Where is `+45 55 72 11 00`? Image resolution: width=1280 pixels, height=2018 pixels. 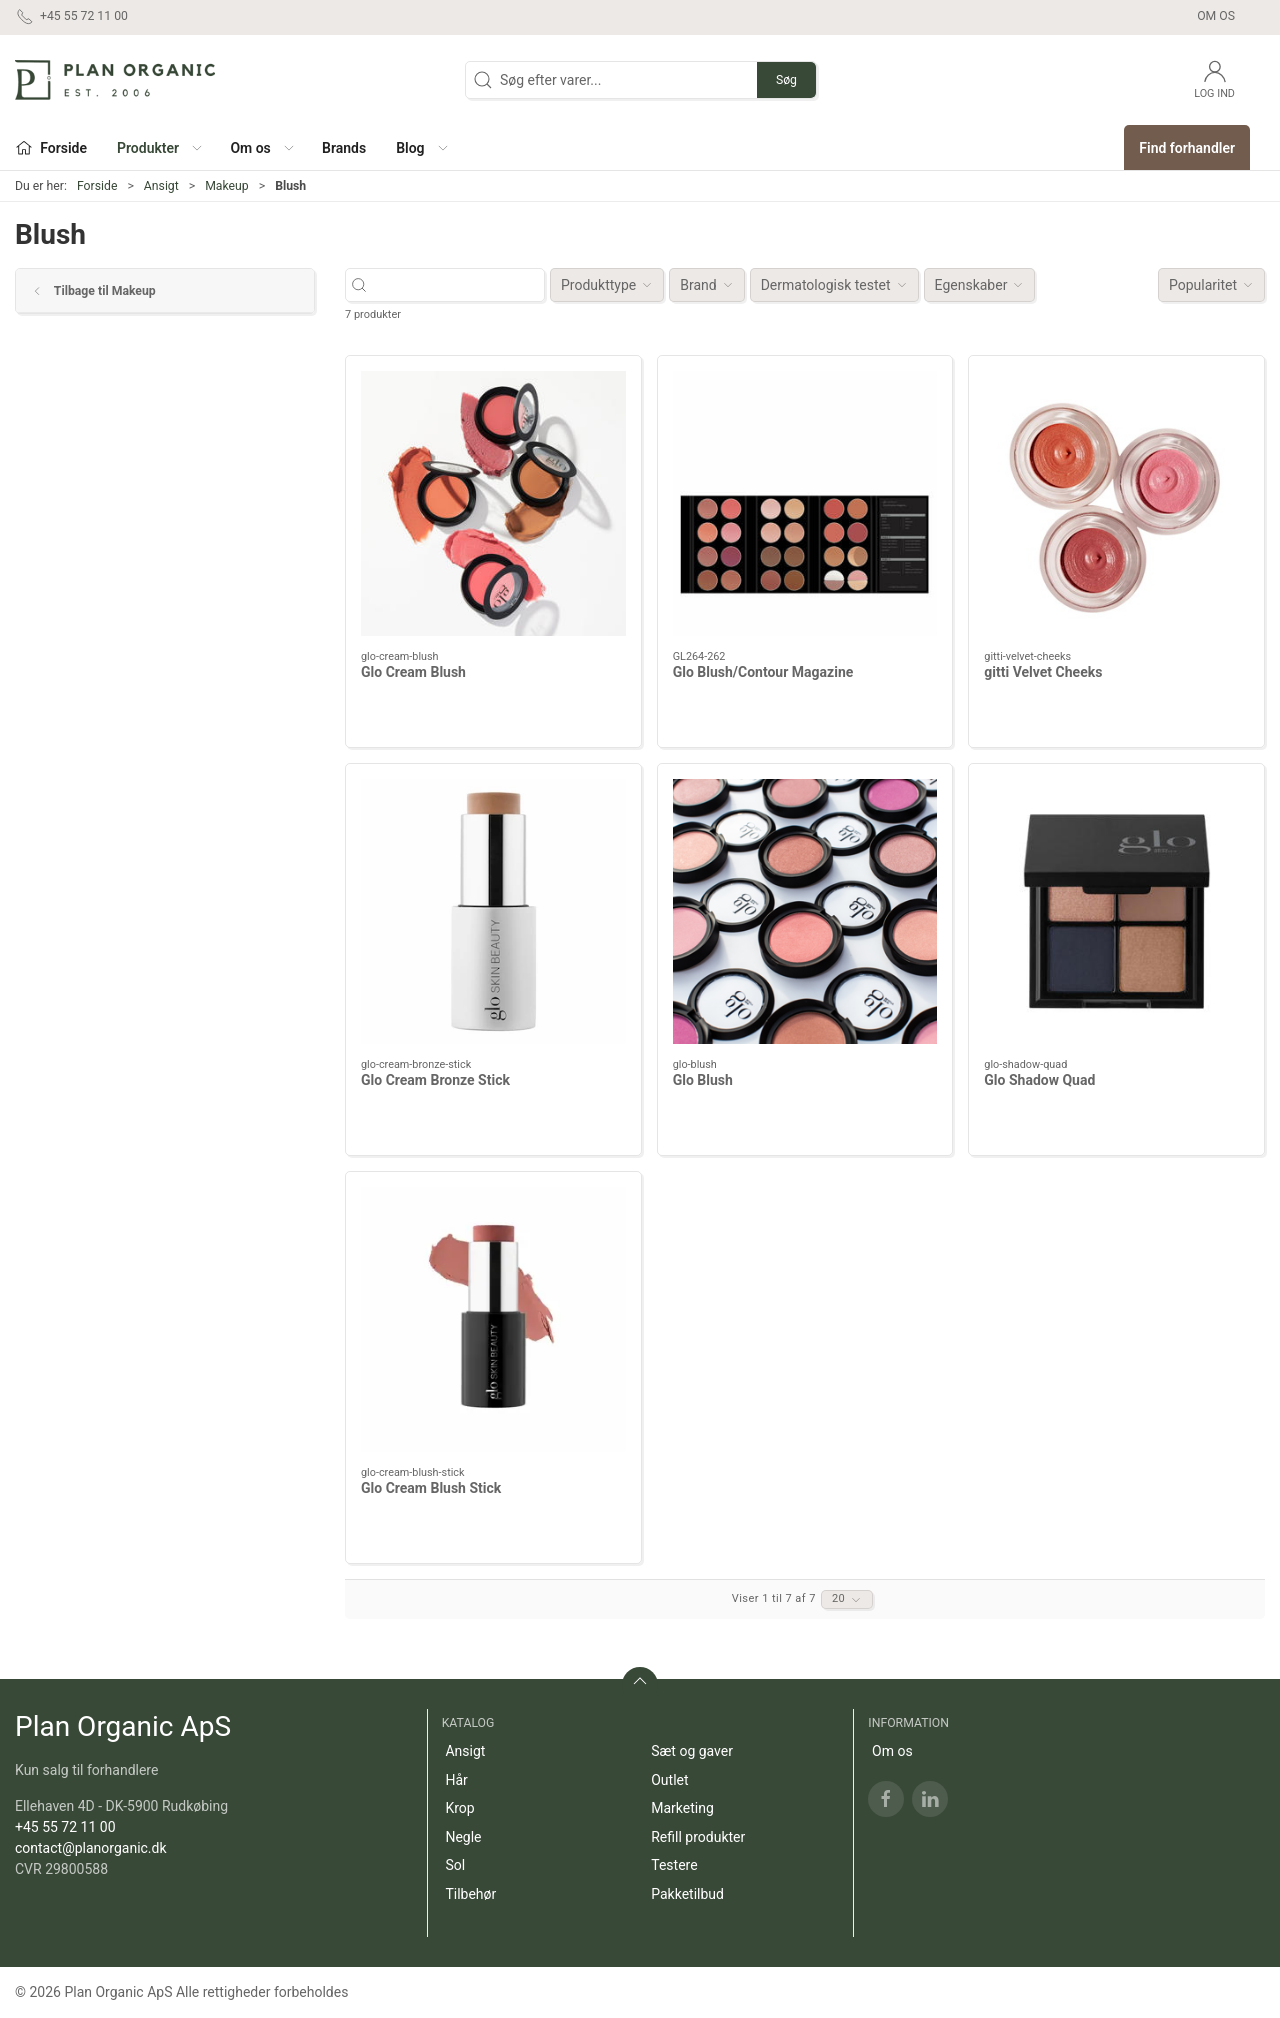 +45 55 72 11 00 is located at coordinates (65, 1827).